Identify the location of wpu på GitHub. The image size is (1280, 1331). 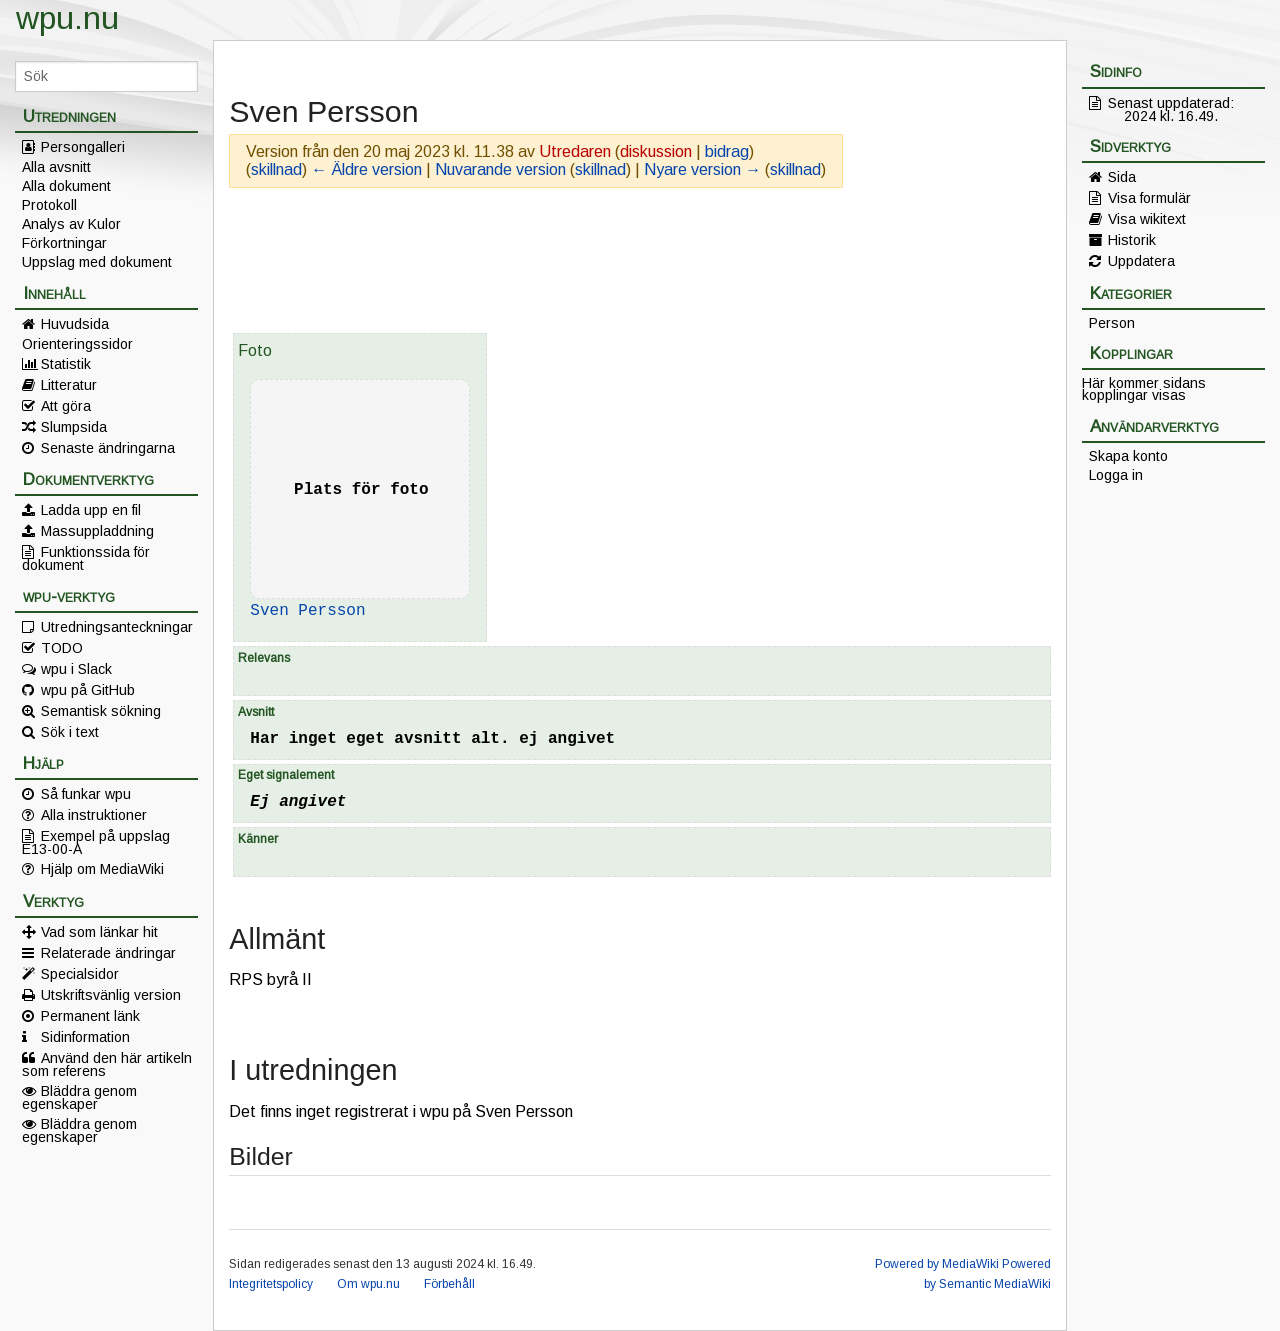
(88, 690).